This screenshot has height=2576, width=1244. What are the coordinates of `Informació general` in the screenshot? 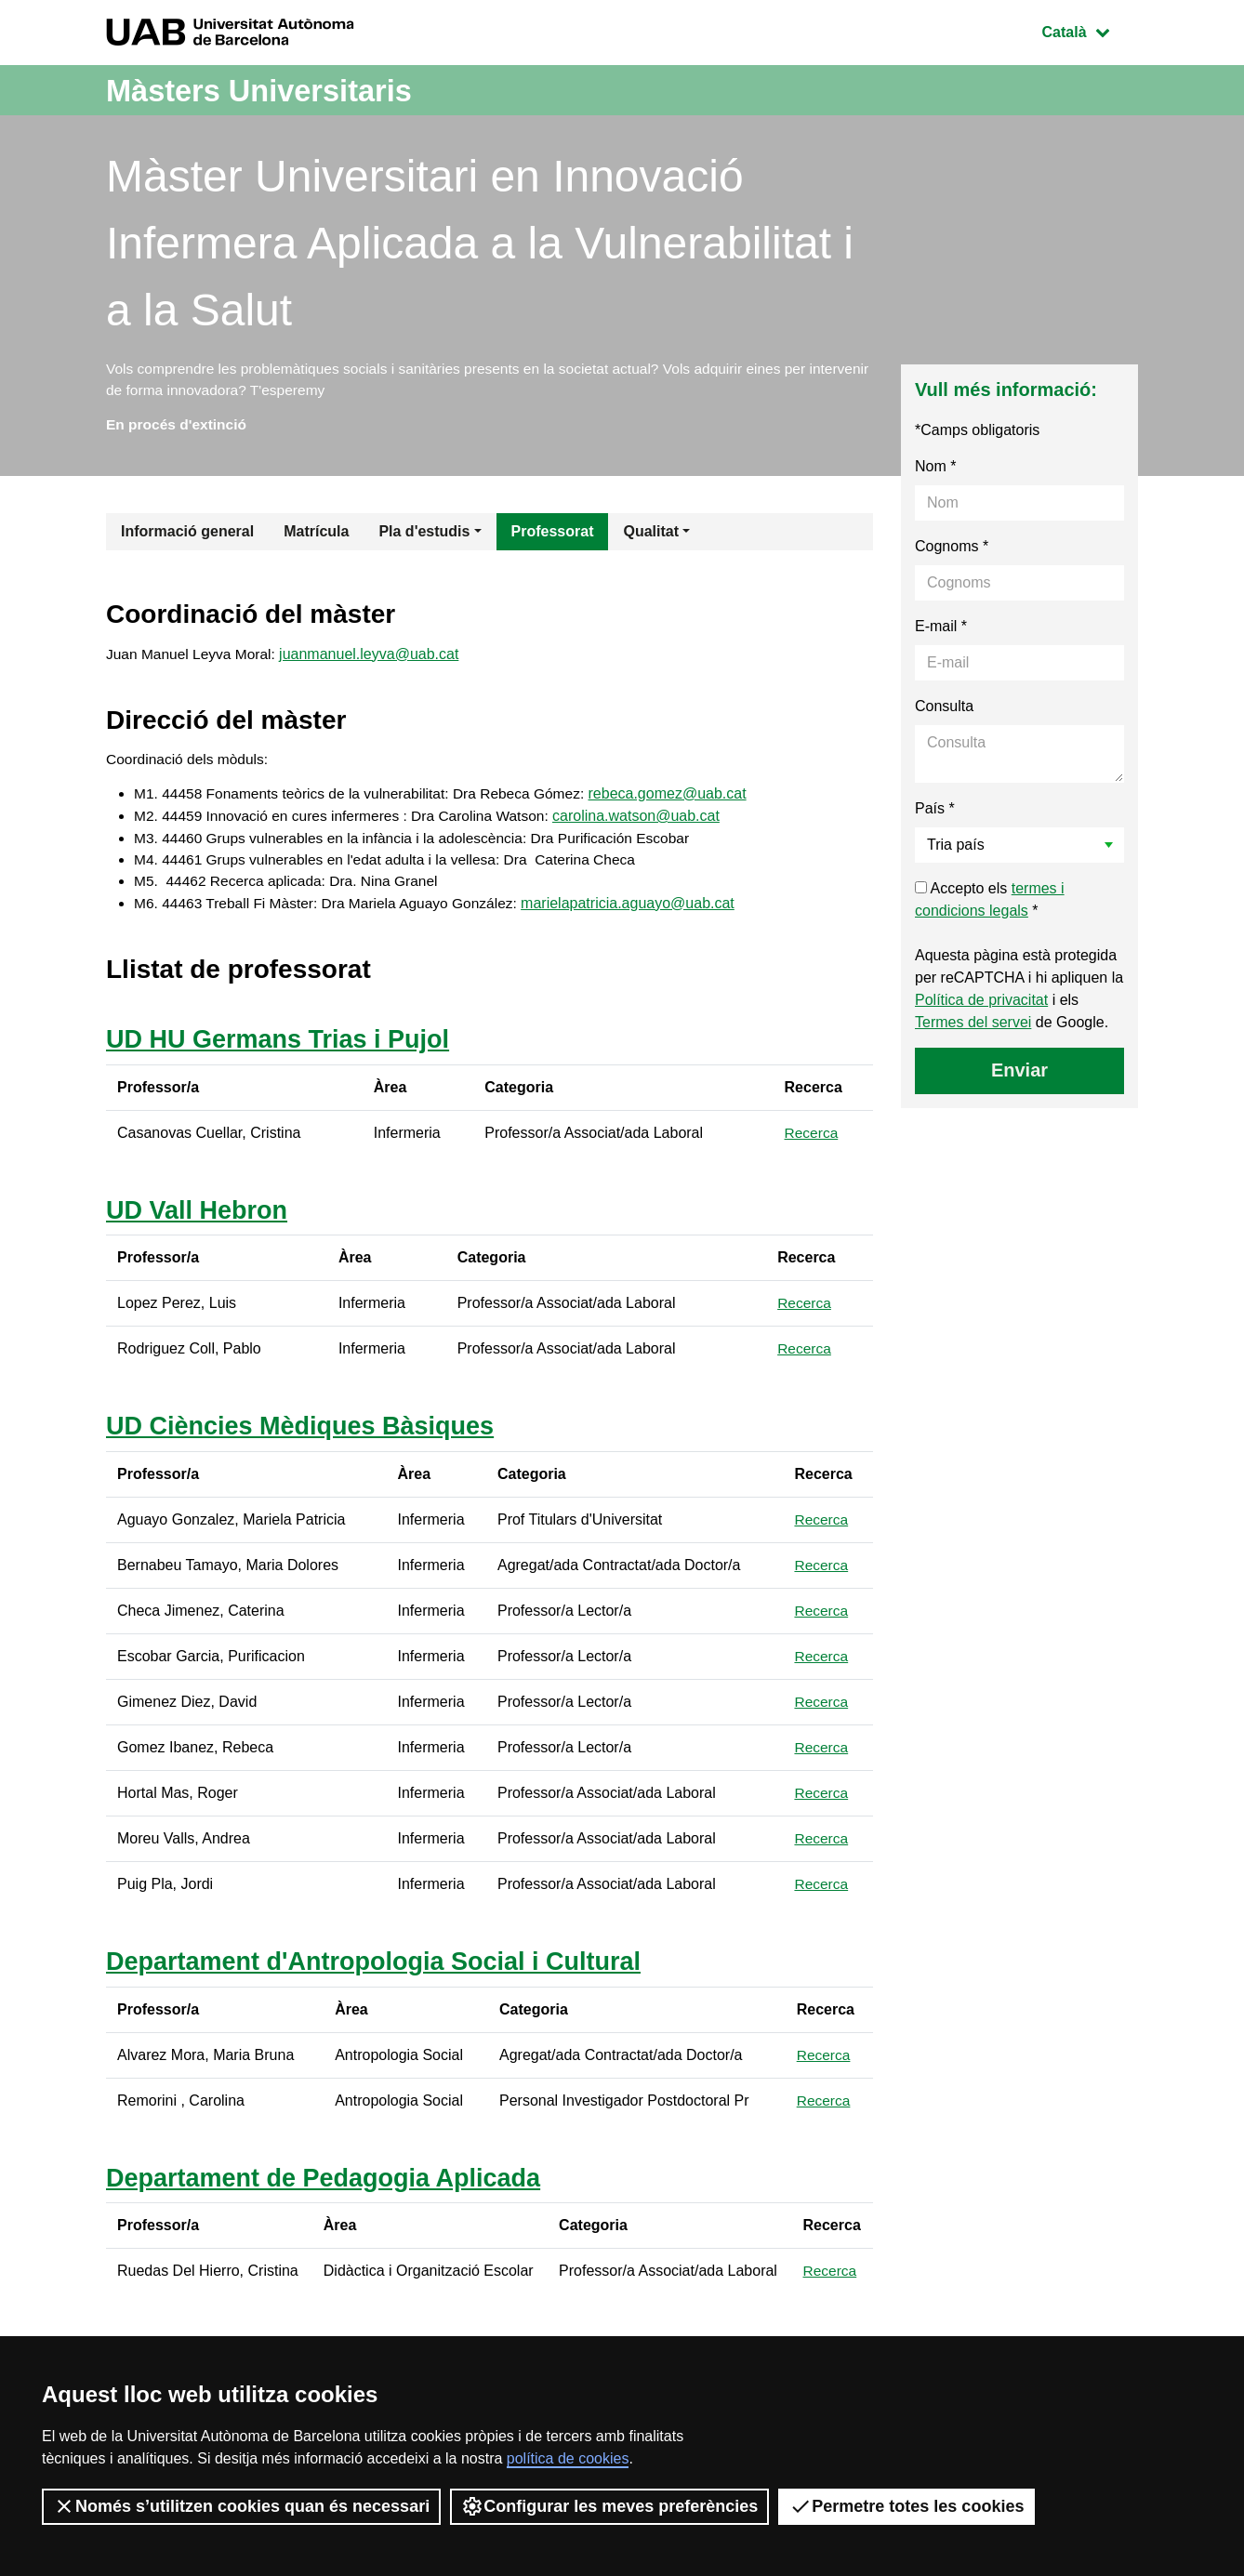 It's located at (187, 536).